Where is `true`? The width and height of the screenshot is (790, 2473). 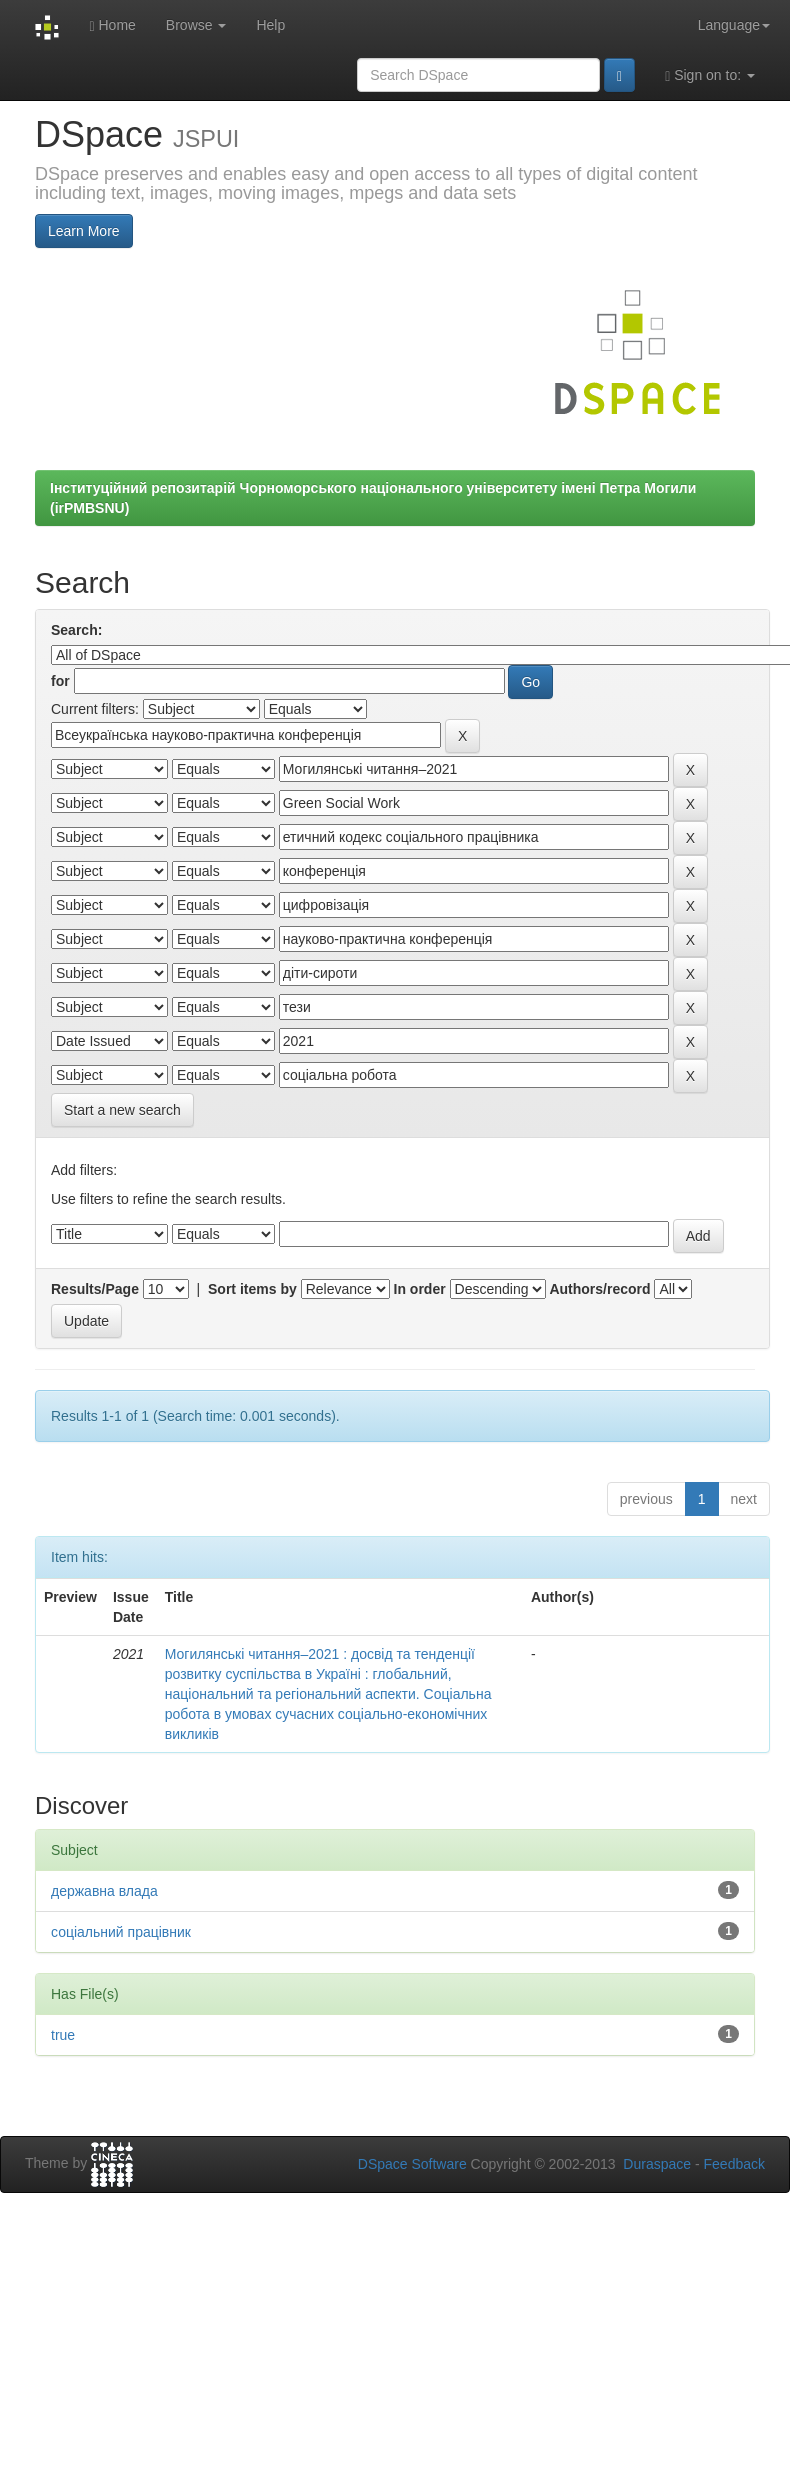
true is located at coordinates (63, 2035).